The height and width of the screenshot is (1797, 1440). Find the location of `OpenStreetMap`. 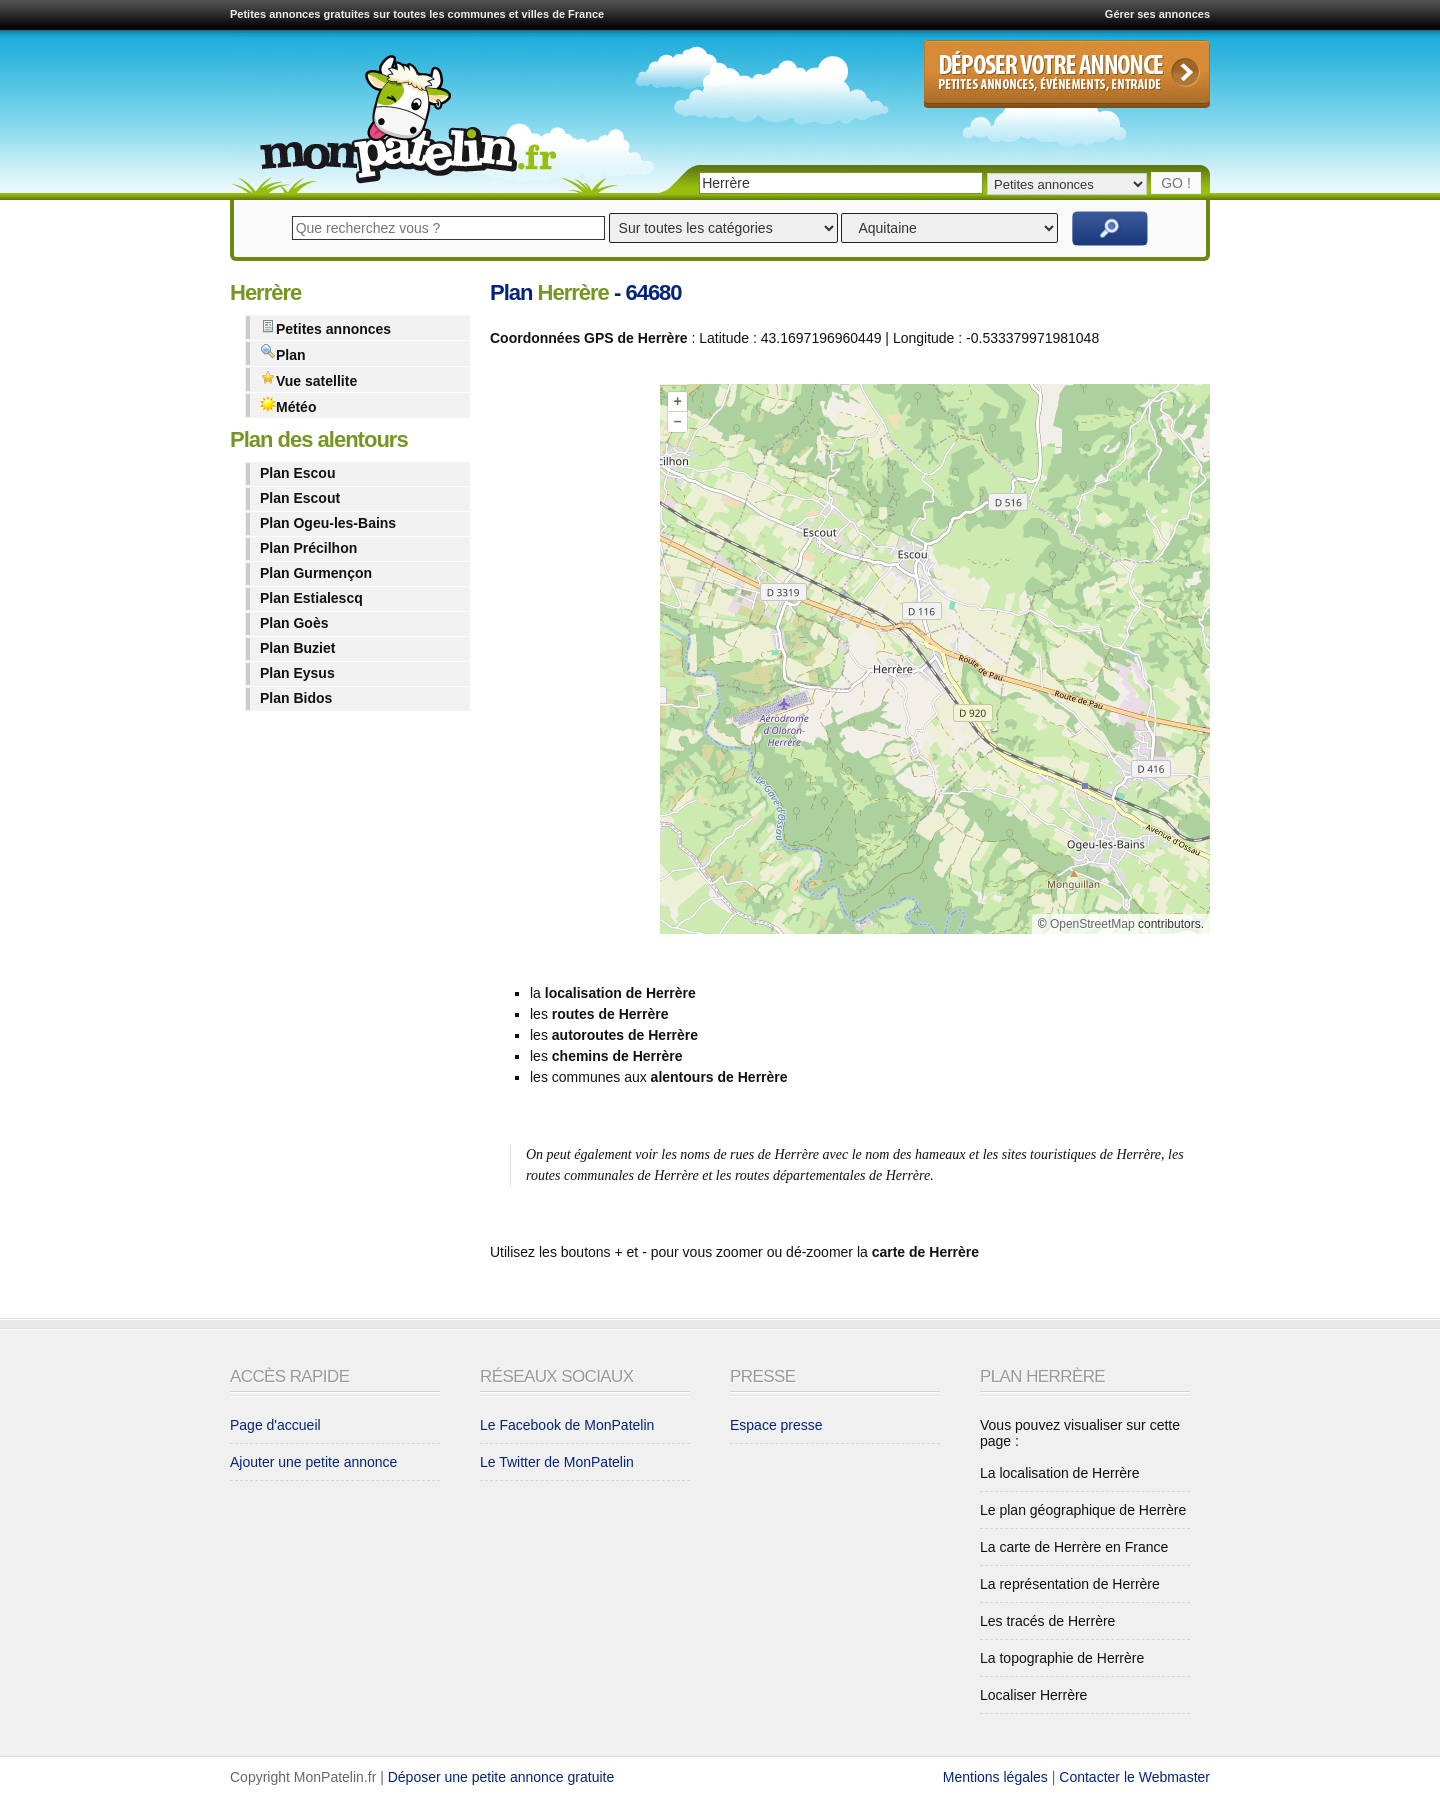

OpenStreetMap is located at coordinates (1092, 924).